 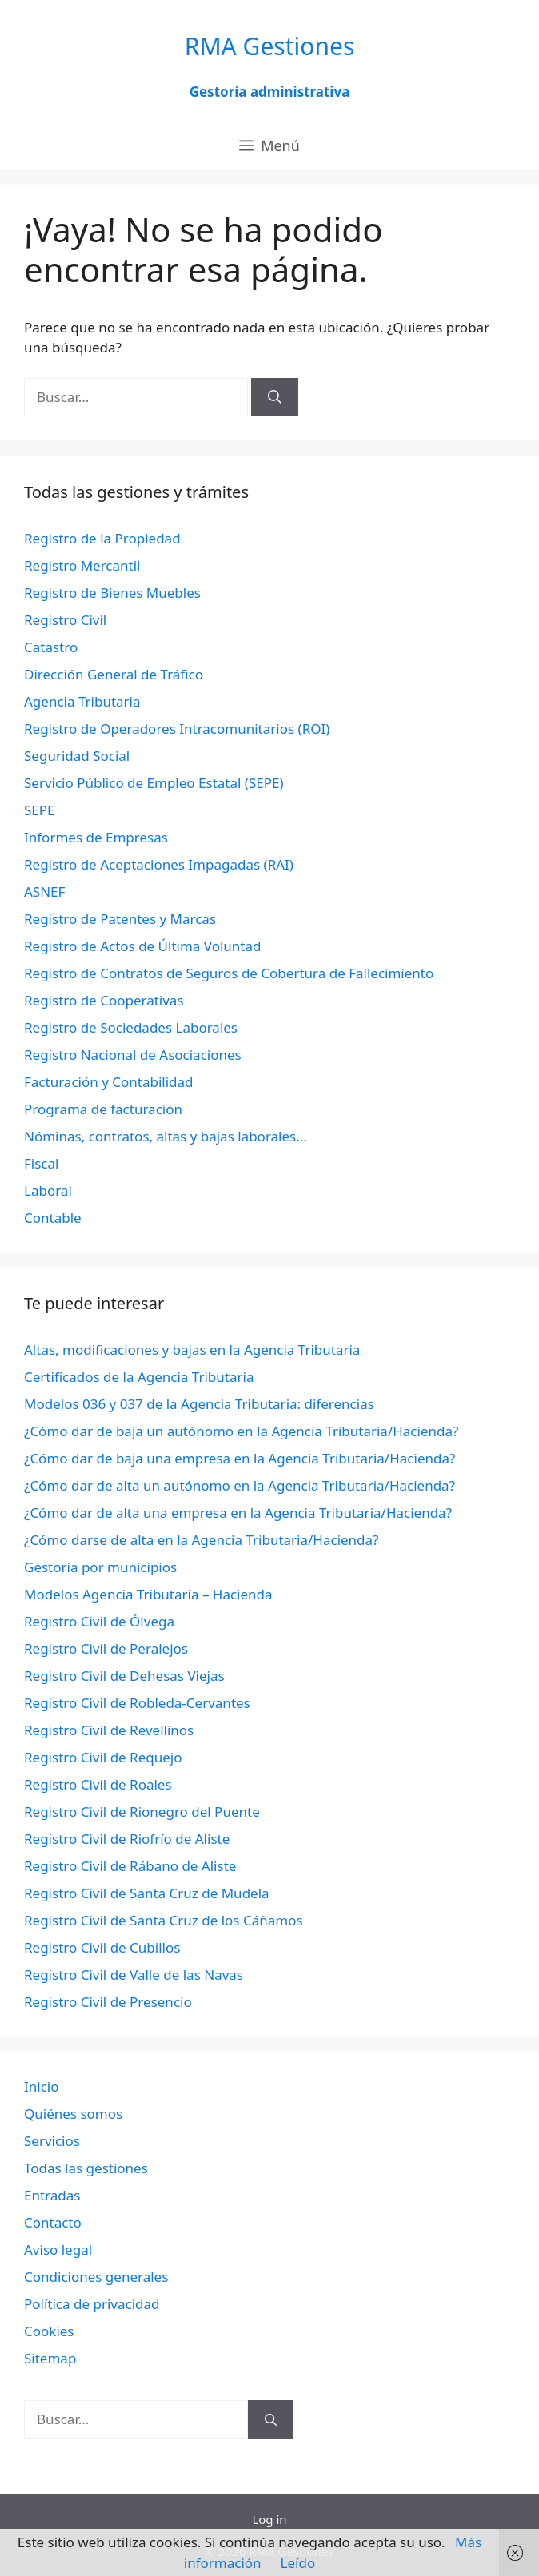 What do you see at coordinates (124, 1675) in the screenshot?
I see `Registro Civil de Dehesas Viejas` at bounding box center [124, 1675].